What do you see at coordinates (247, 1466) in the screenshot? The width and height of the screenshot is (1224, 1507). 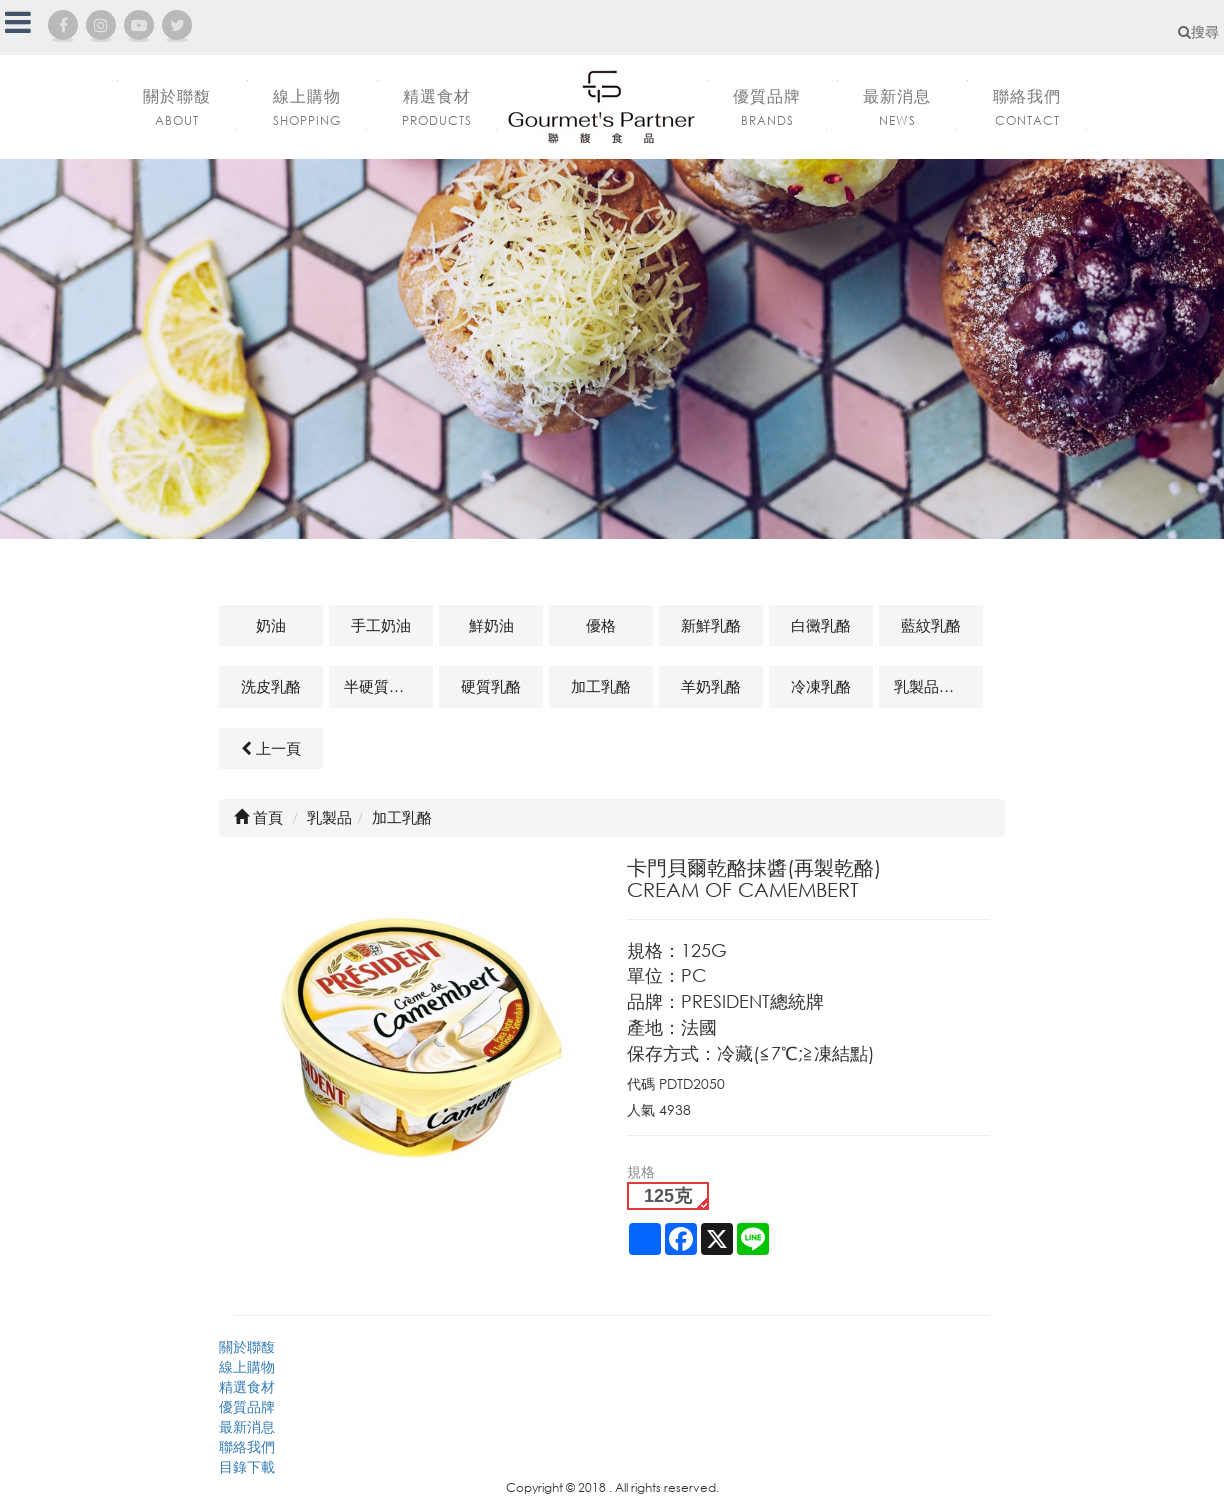 I see `目錄下載` at bounding box center [247, 1466].